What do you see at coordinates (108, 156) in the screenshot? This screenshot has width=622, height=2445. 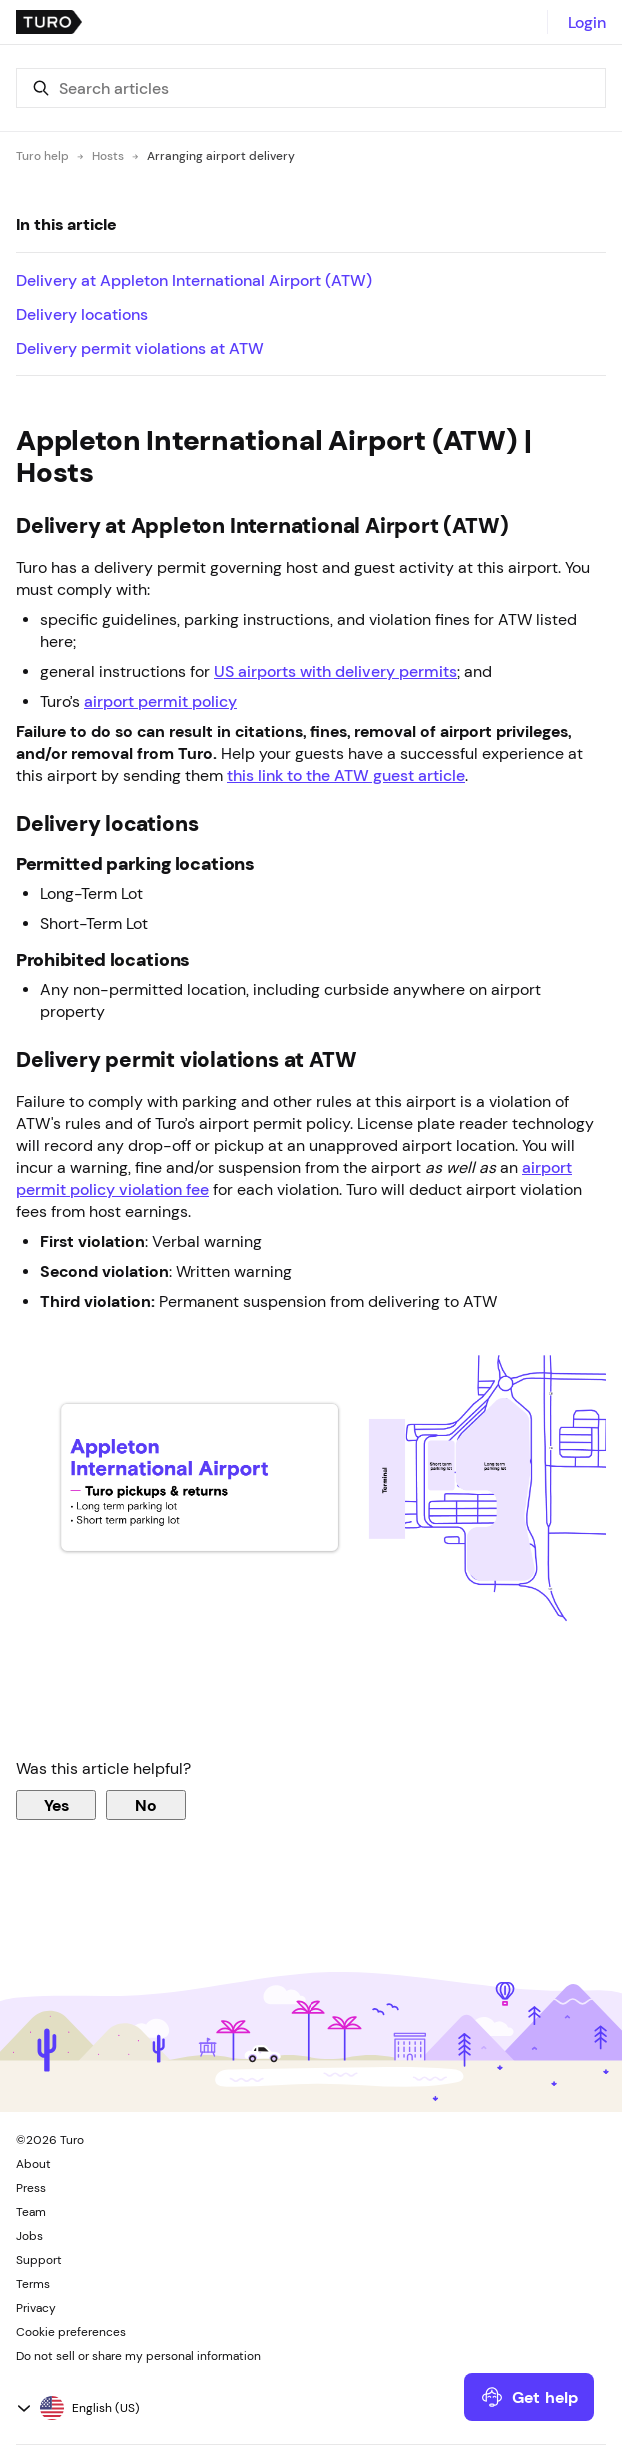 I see `Hosts` at bounding box center [108, 156].